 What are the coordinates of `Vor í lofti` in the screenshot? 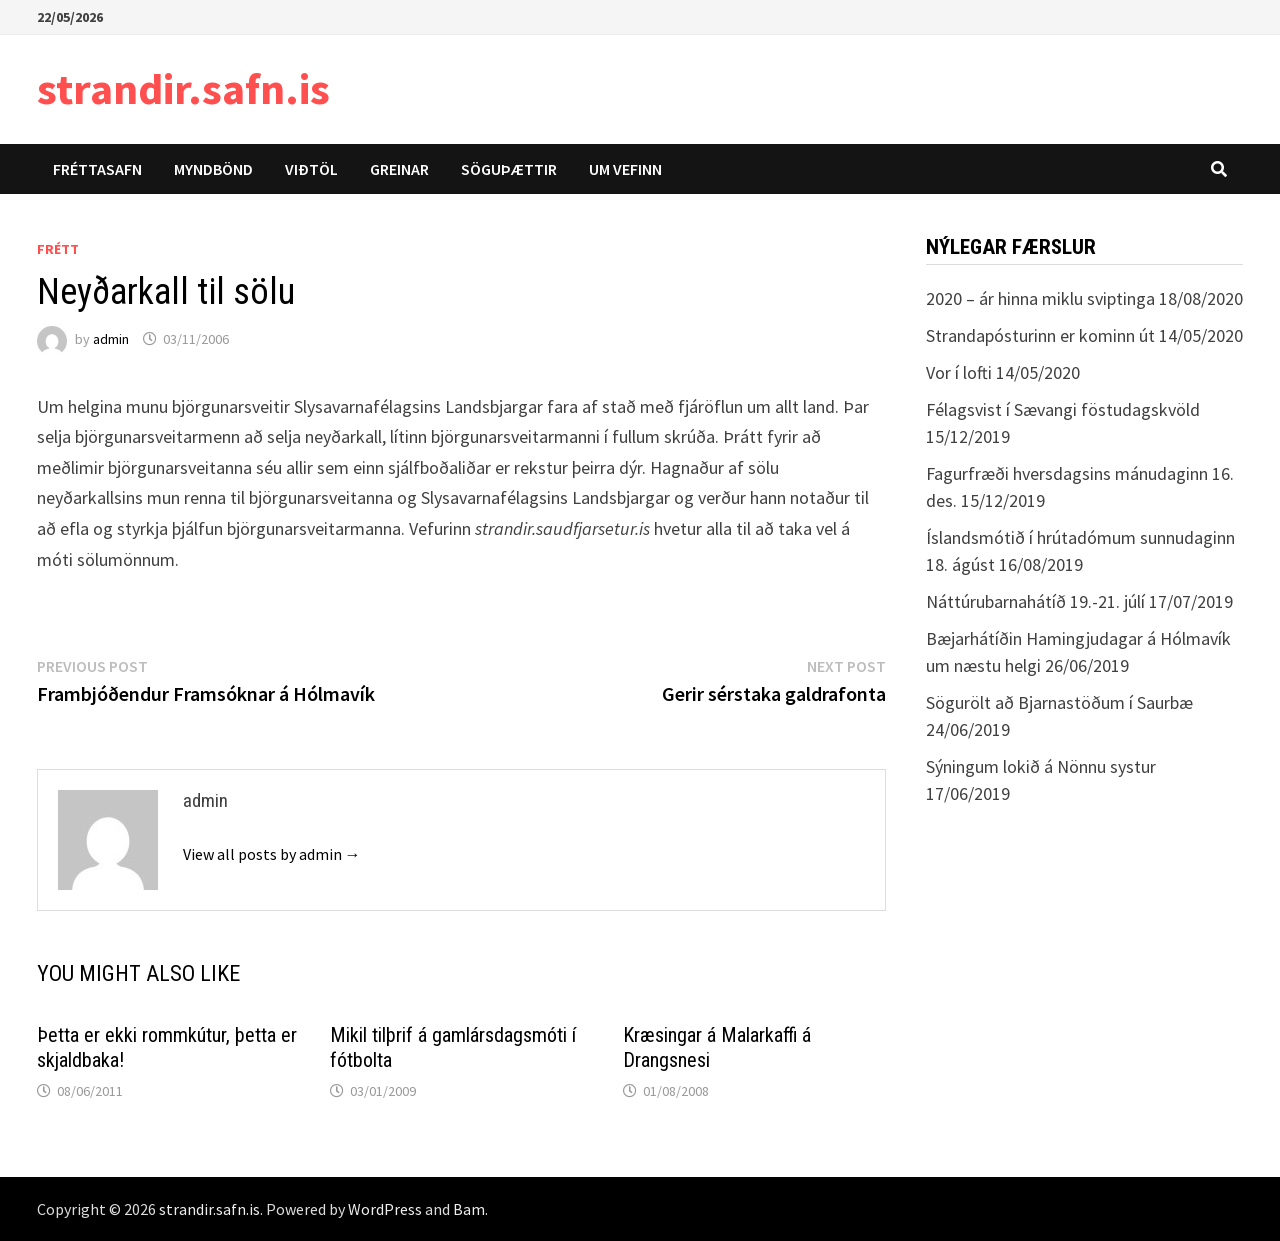 It's located at (959, 372).